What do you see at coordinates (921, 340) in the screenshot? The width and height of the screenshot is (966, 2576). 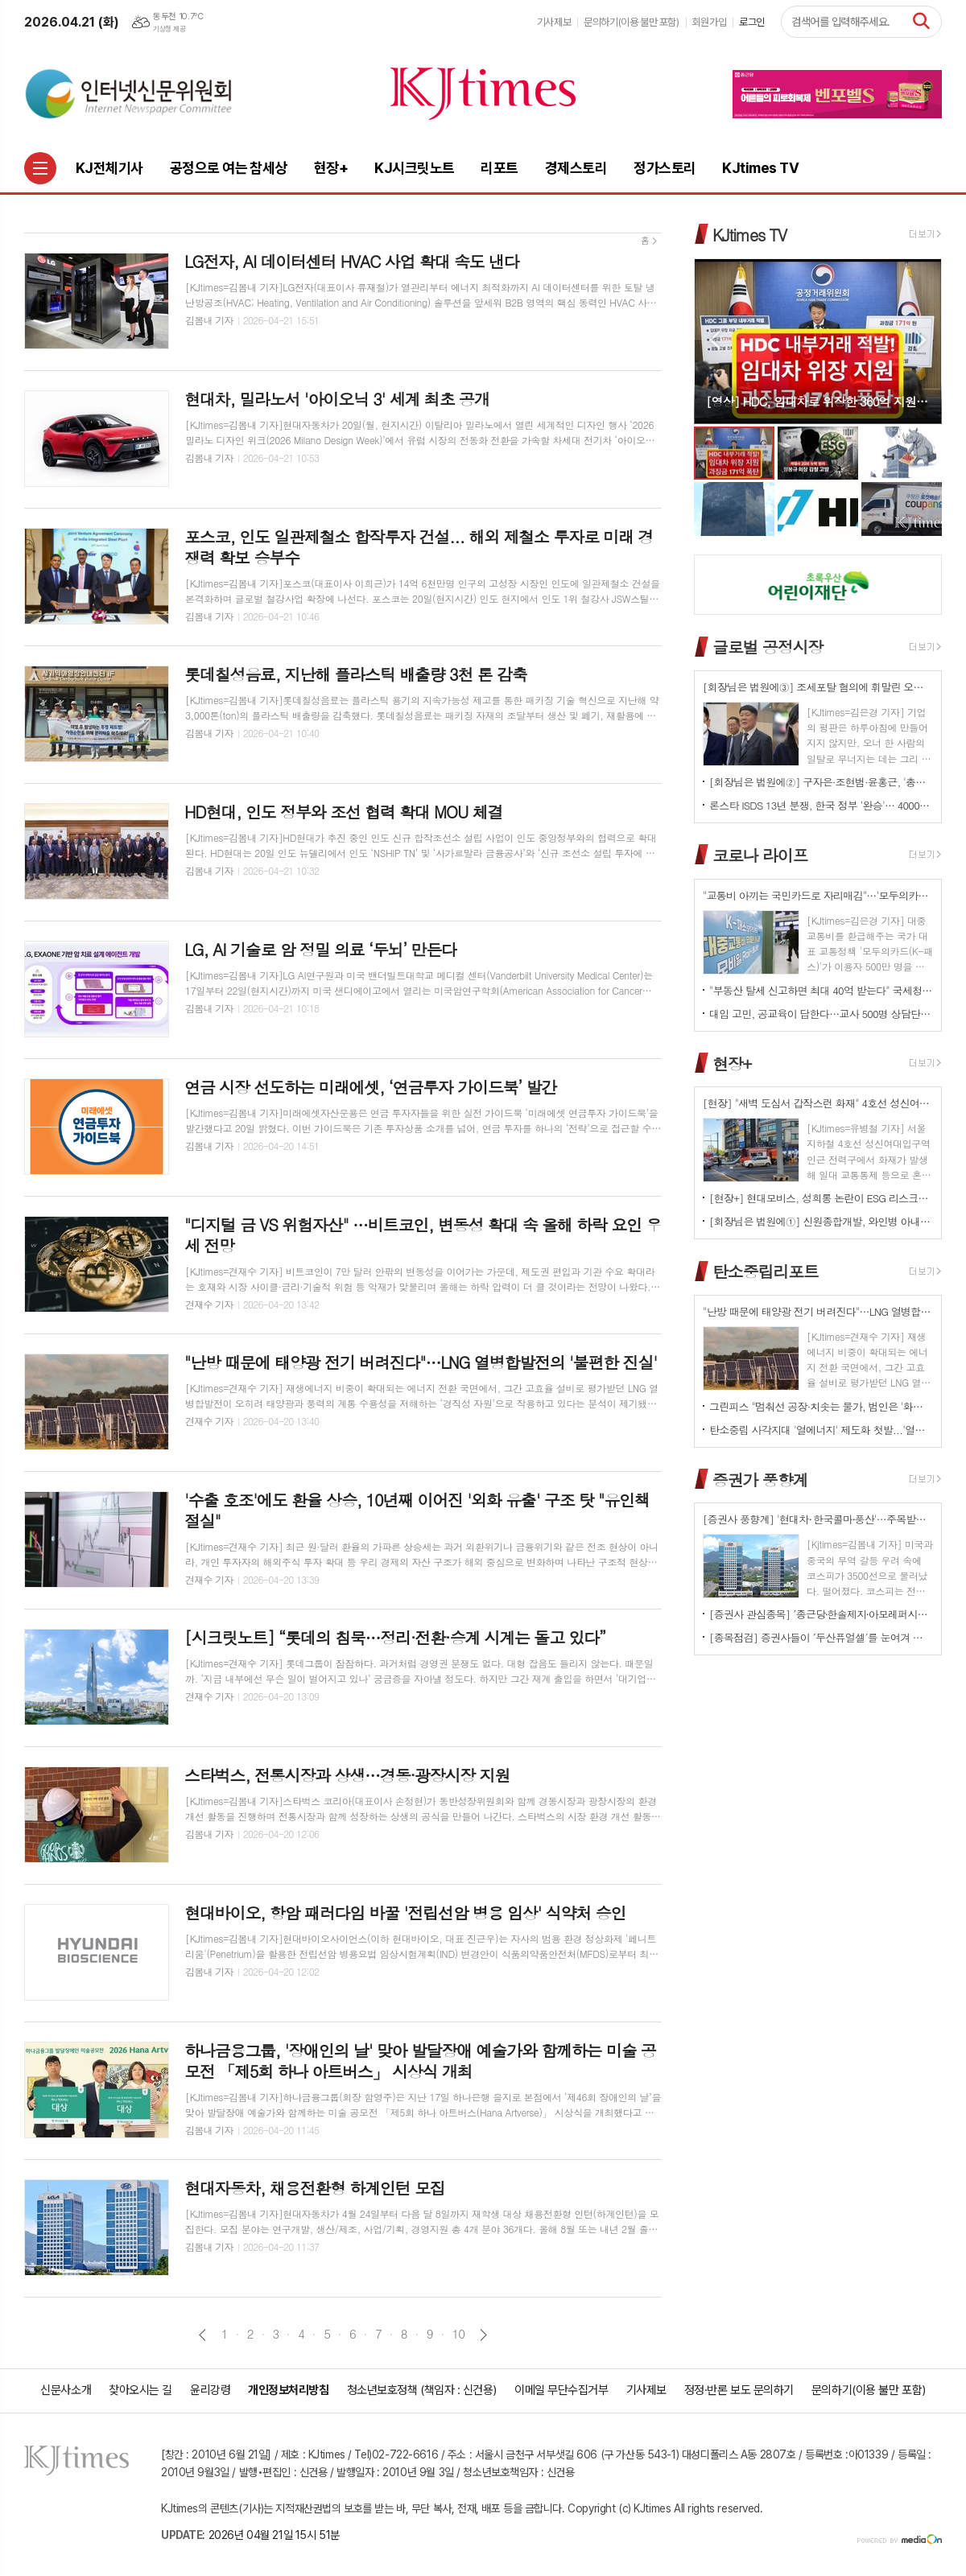 I see `Next` at bounding box center [921, 340].